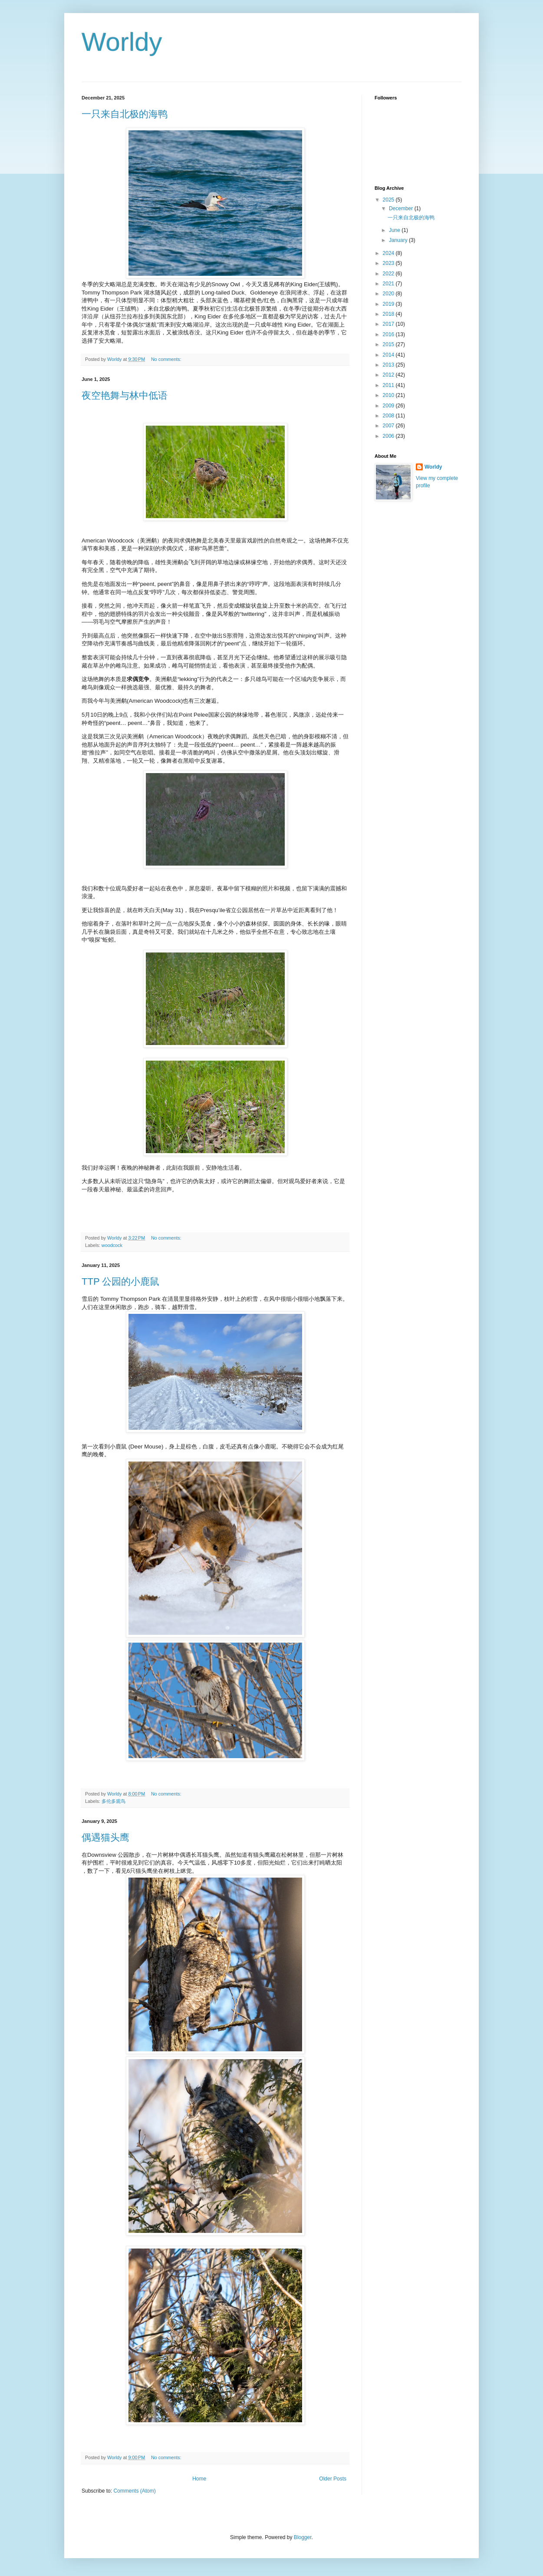 This screenshot has width=543, height=2576. Describe the element at coordinates (389, 416) in the screenshot. I see `2008` at that location.